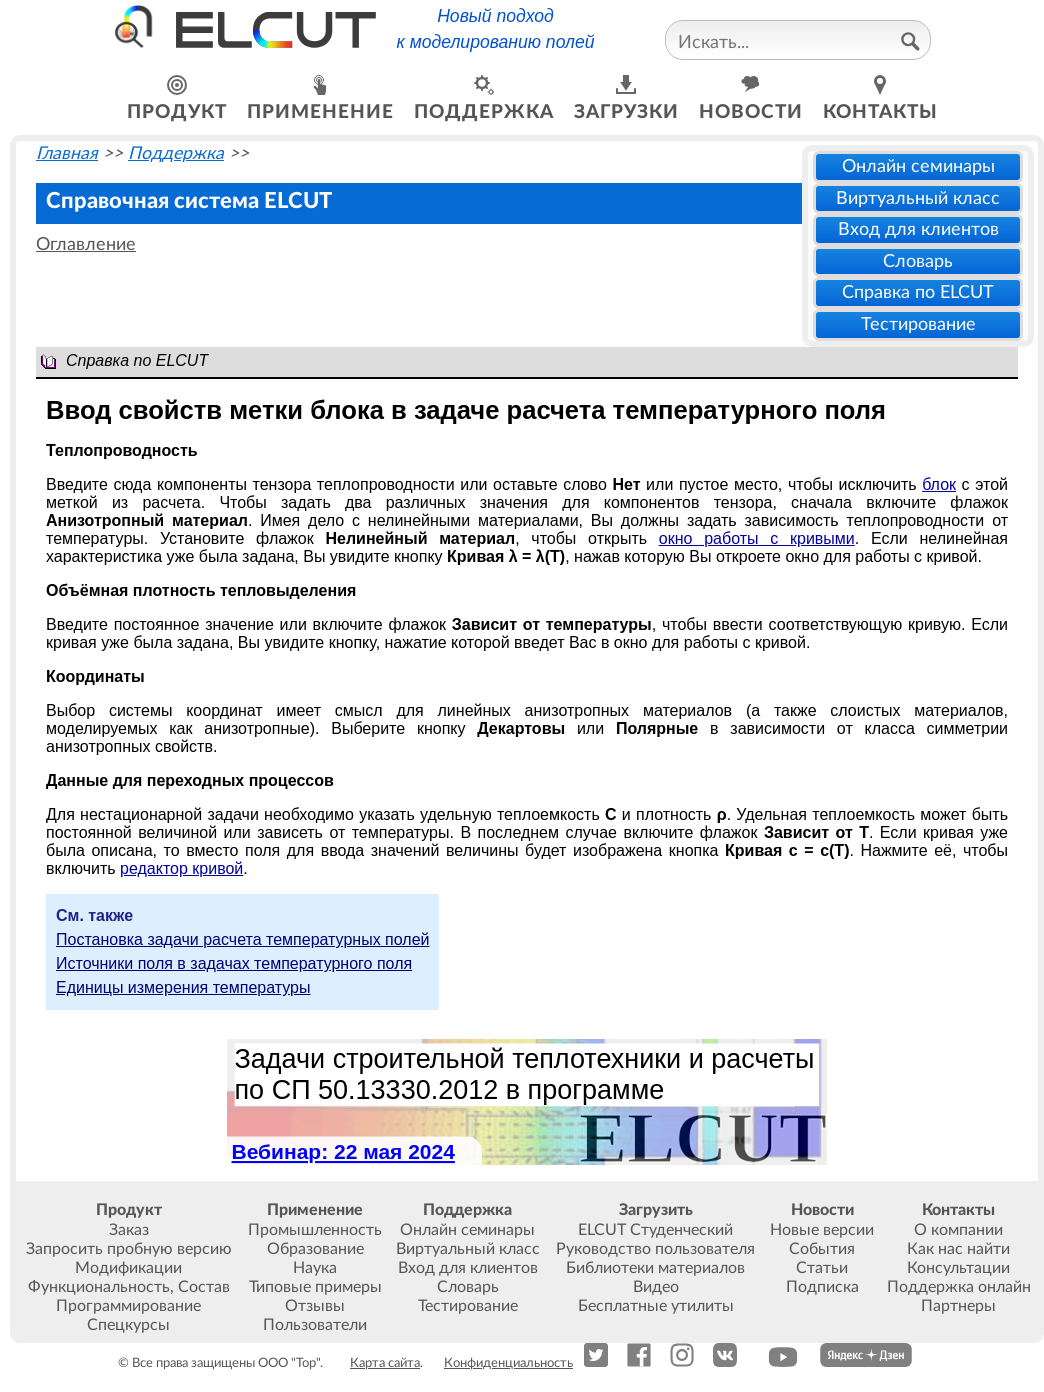 The height and width of the screenshot is (1392, 1044). I want to click on Состав, so click(204, 1287).